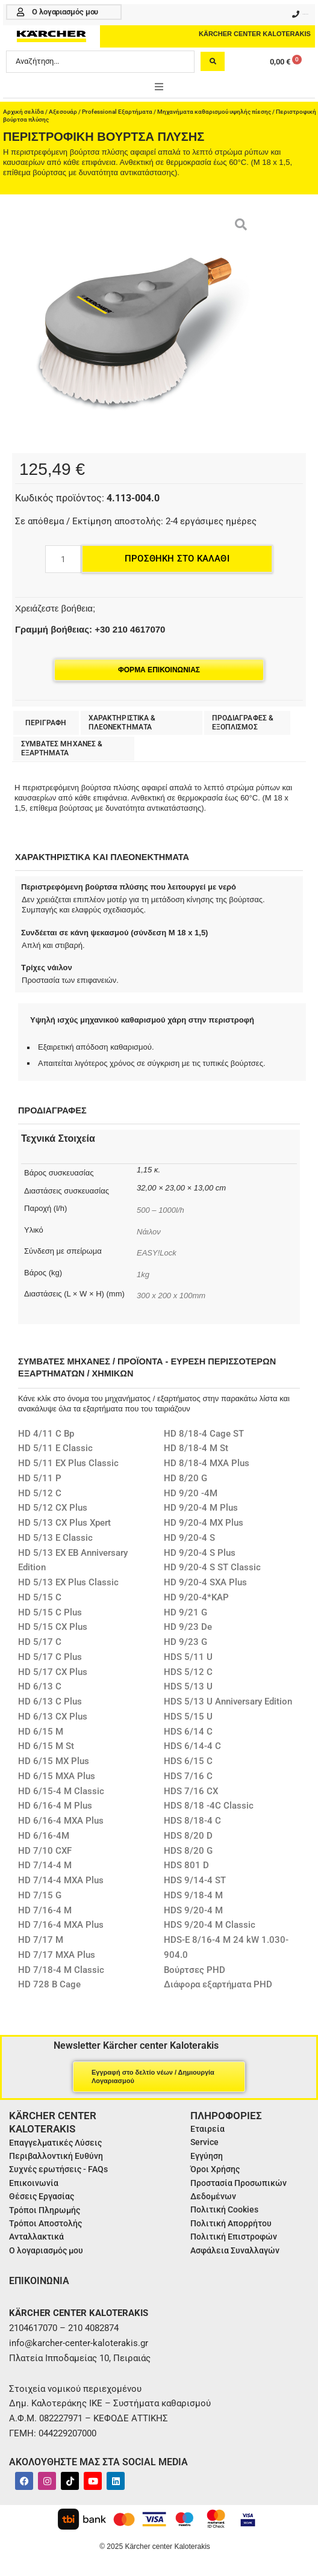 Image resolution: width=318 pixels, height=2576 pixels. What do you see at coordinates (49, 1984) in the screenshot?
I see `HD 728 B Cage` at bounding box center [49, 1984].